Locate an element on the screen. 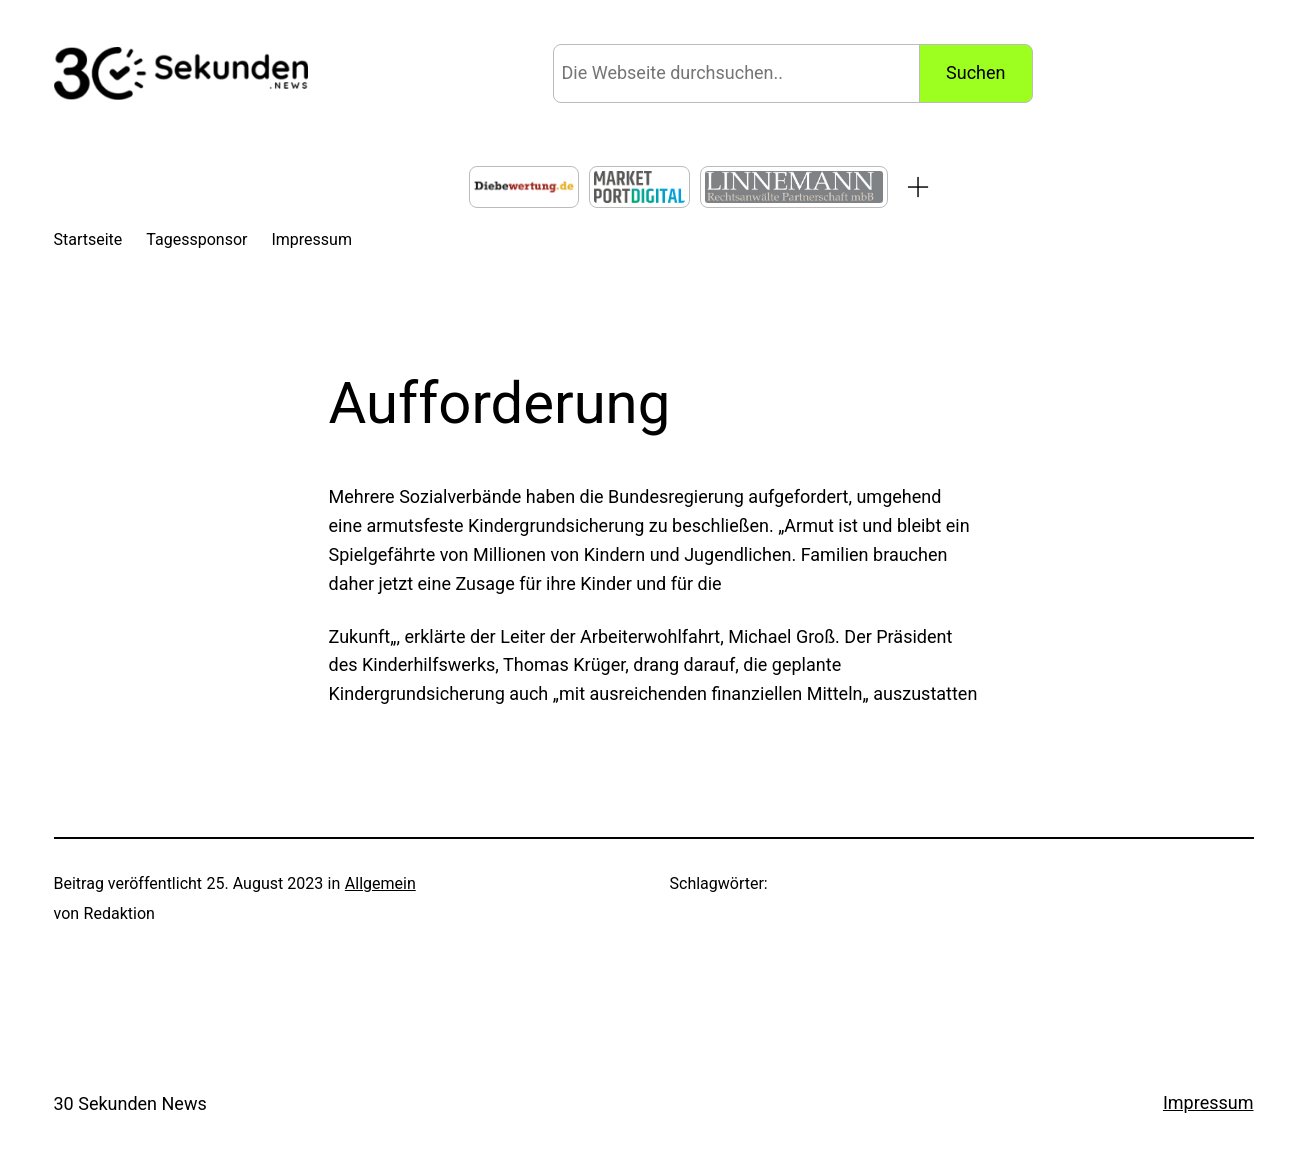  Impressum is located at coordinates (1208, 1102).